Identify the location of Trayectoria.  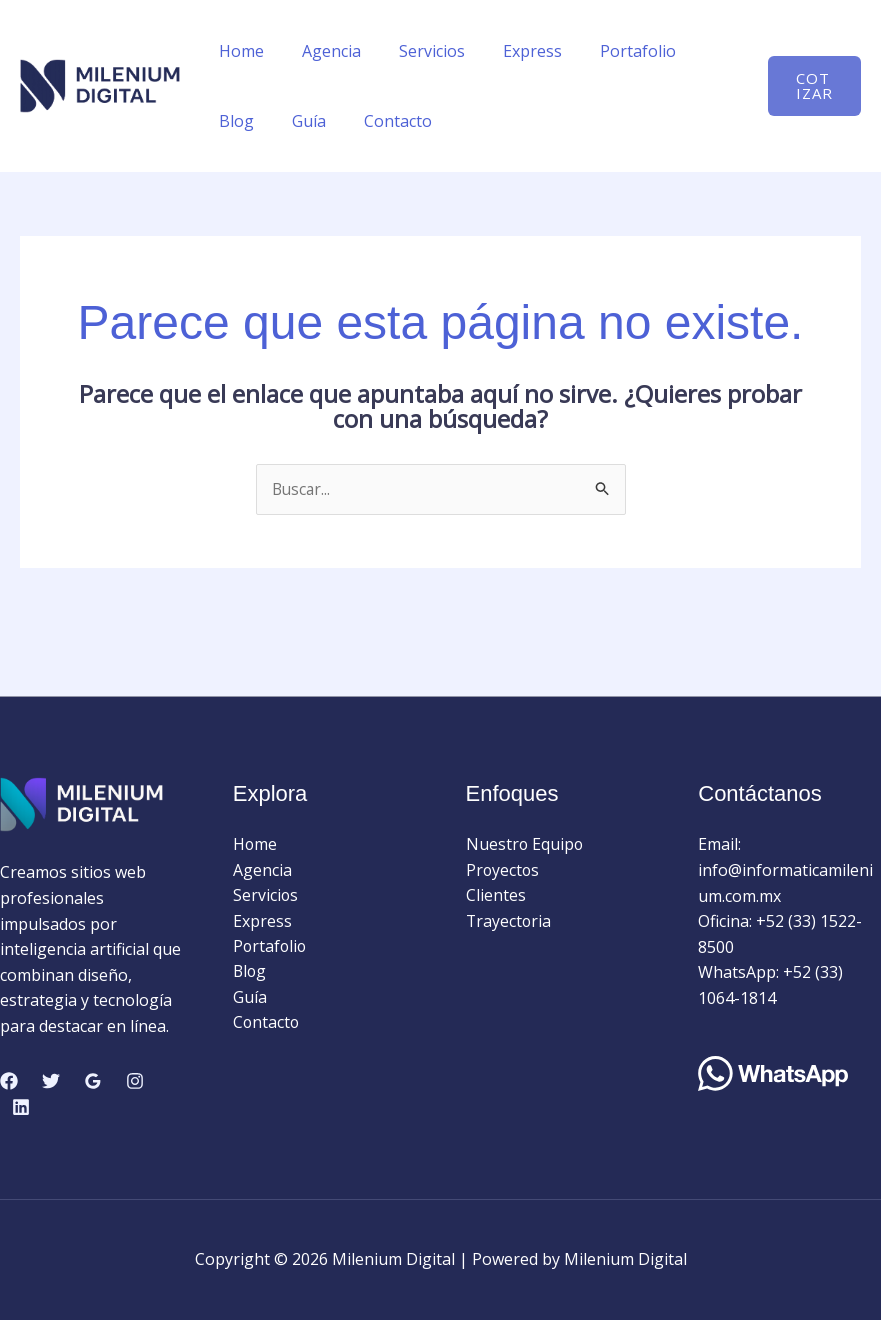
(509, 922).